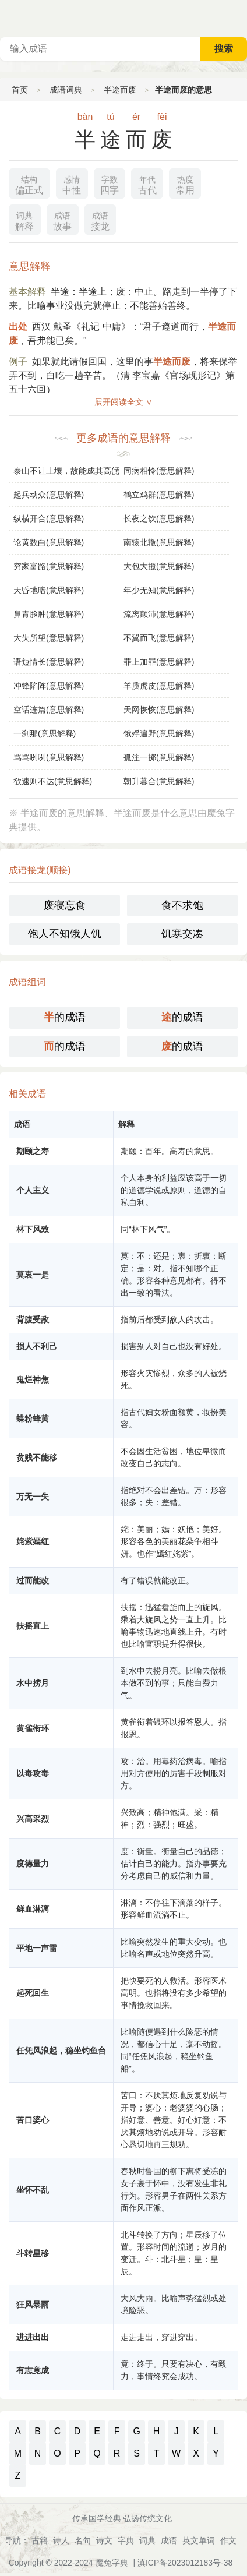  I want to click on 词典, so click(147, 2540).